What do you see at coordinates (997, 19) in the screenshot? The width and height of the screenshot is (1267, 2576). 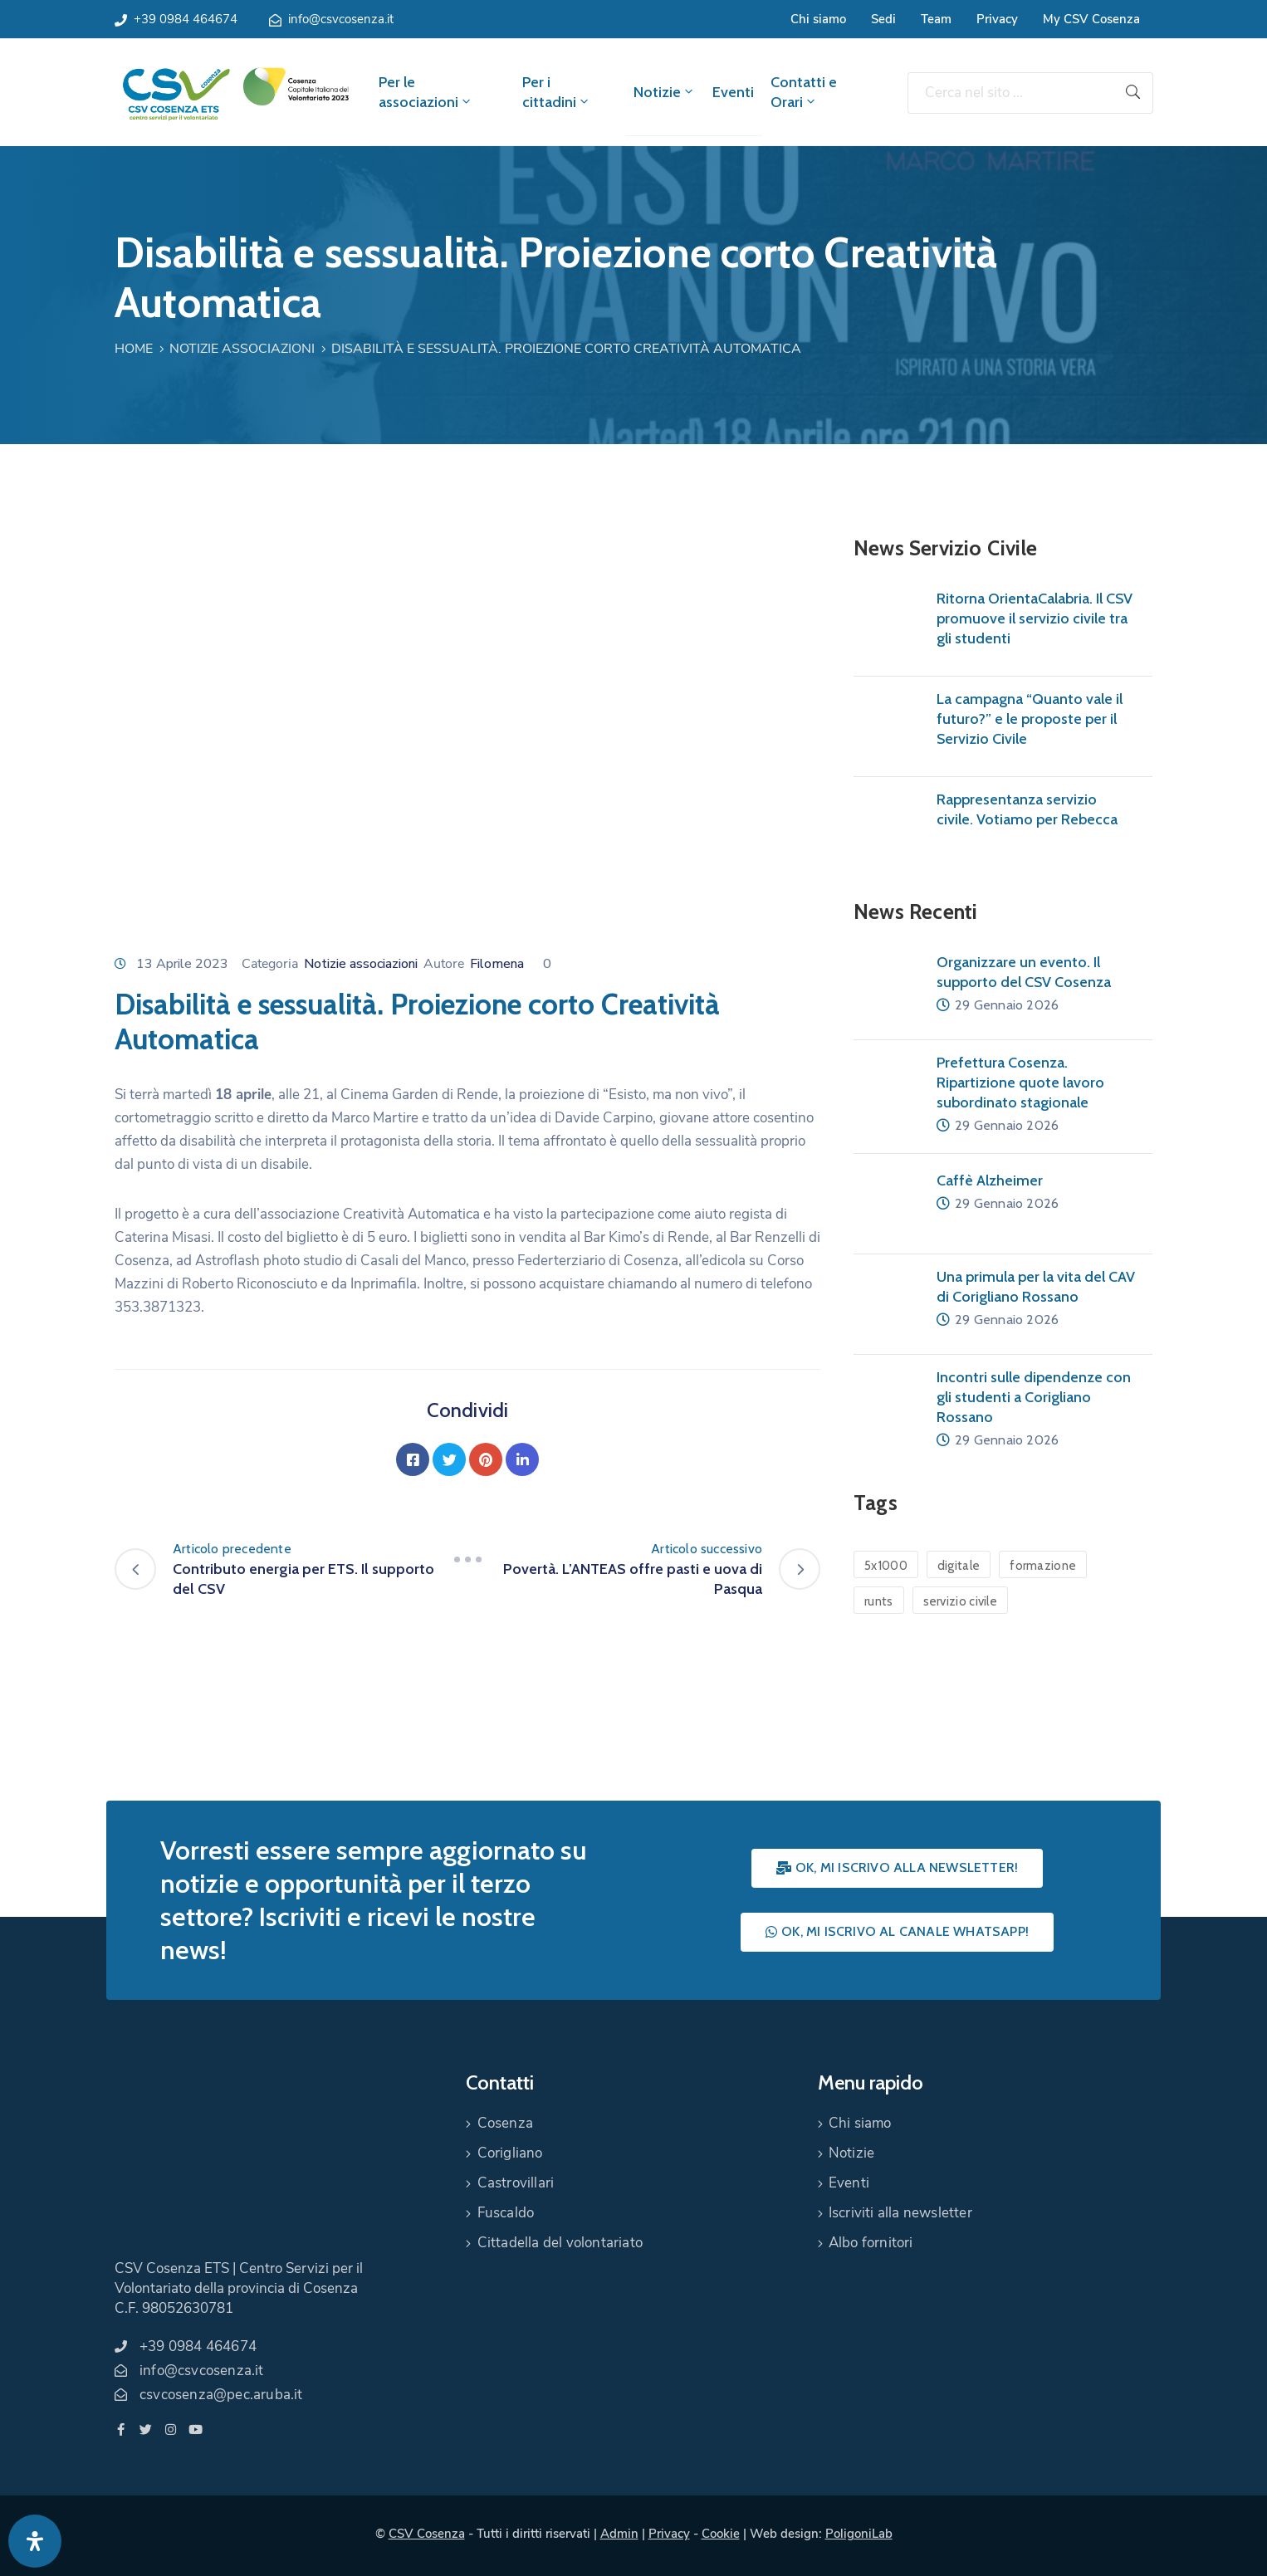 I see `Privacy` at bounding box center [997, 19].